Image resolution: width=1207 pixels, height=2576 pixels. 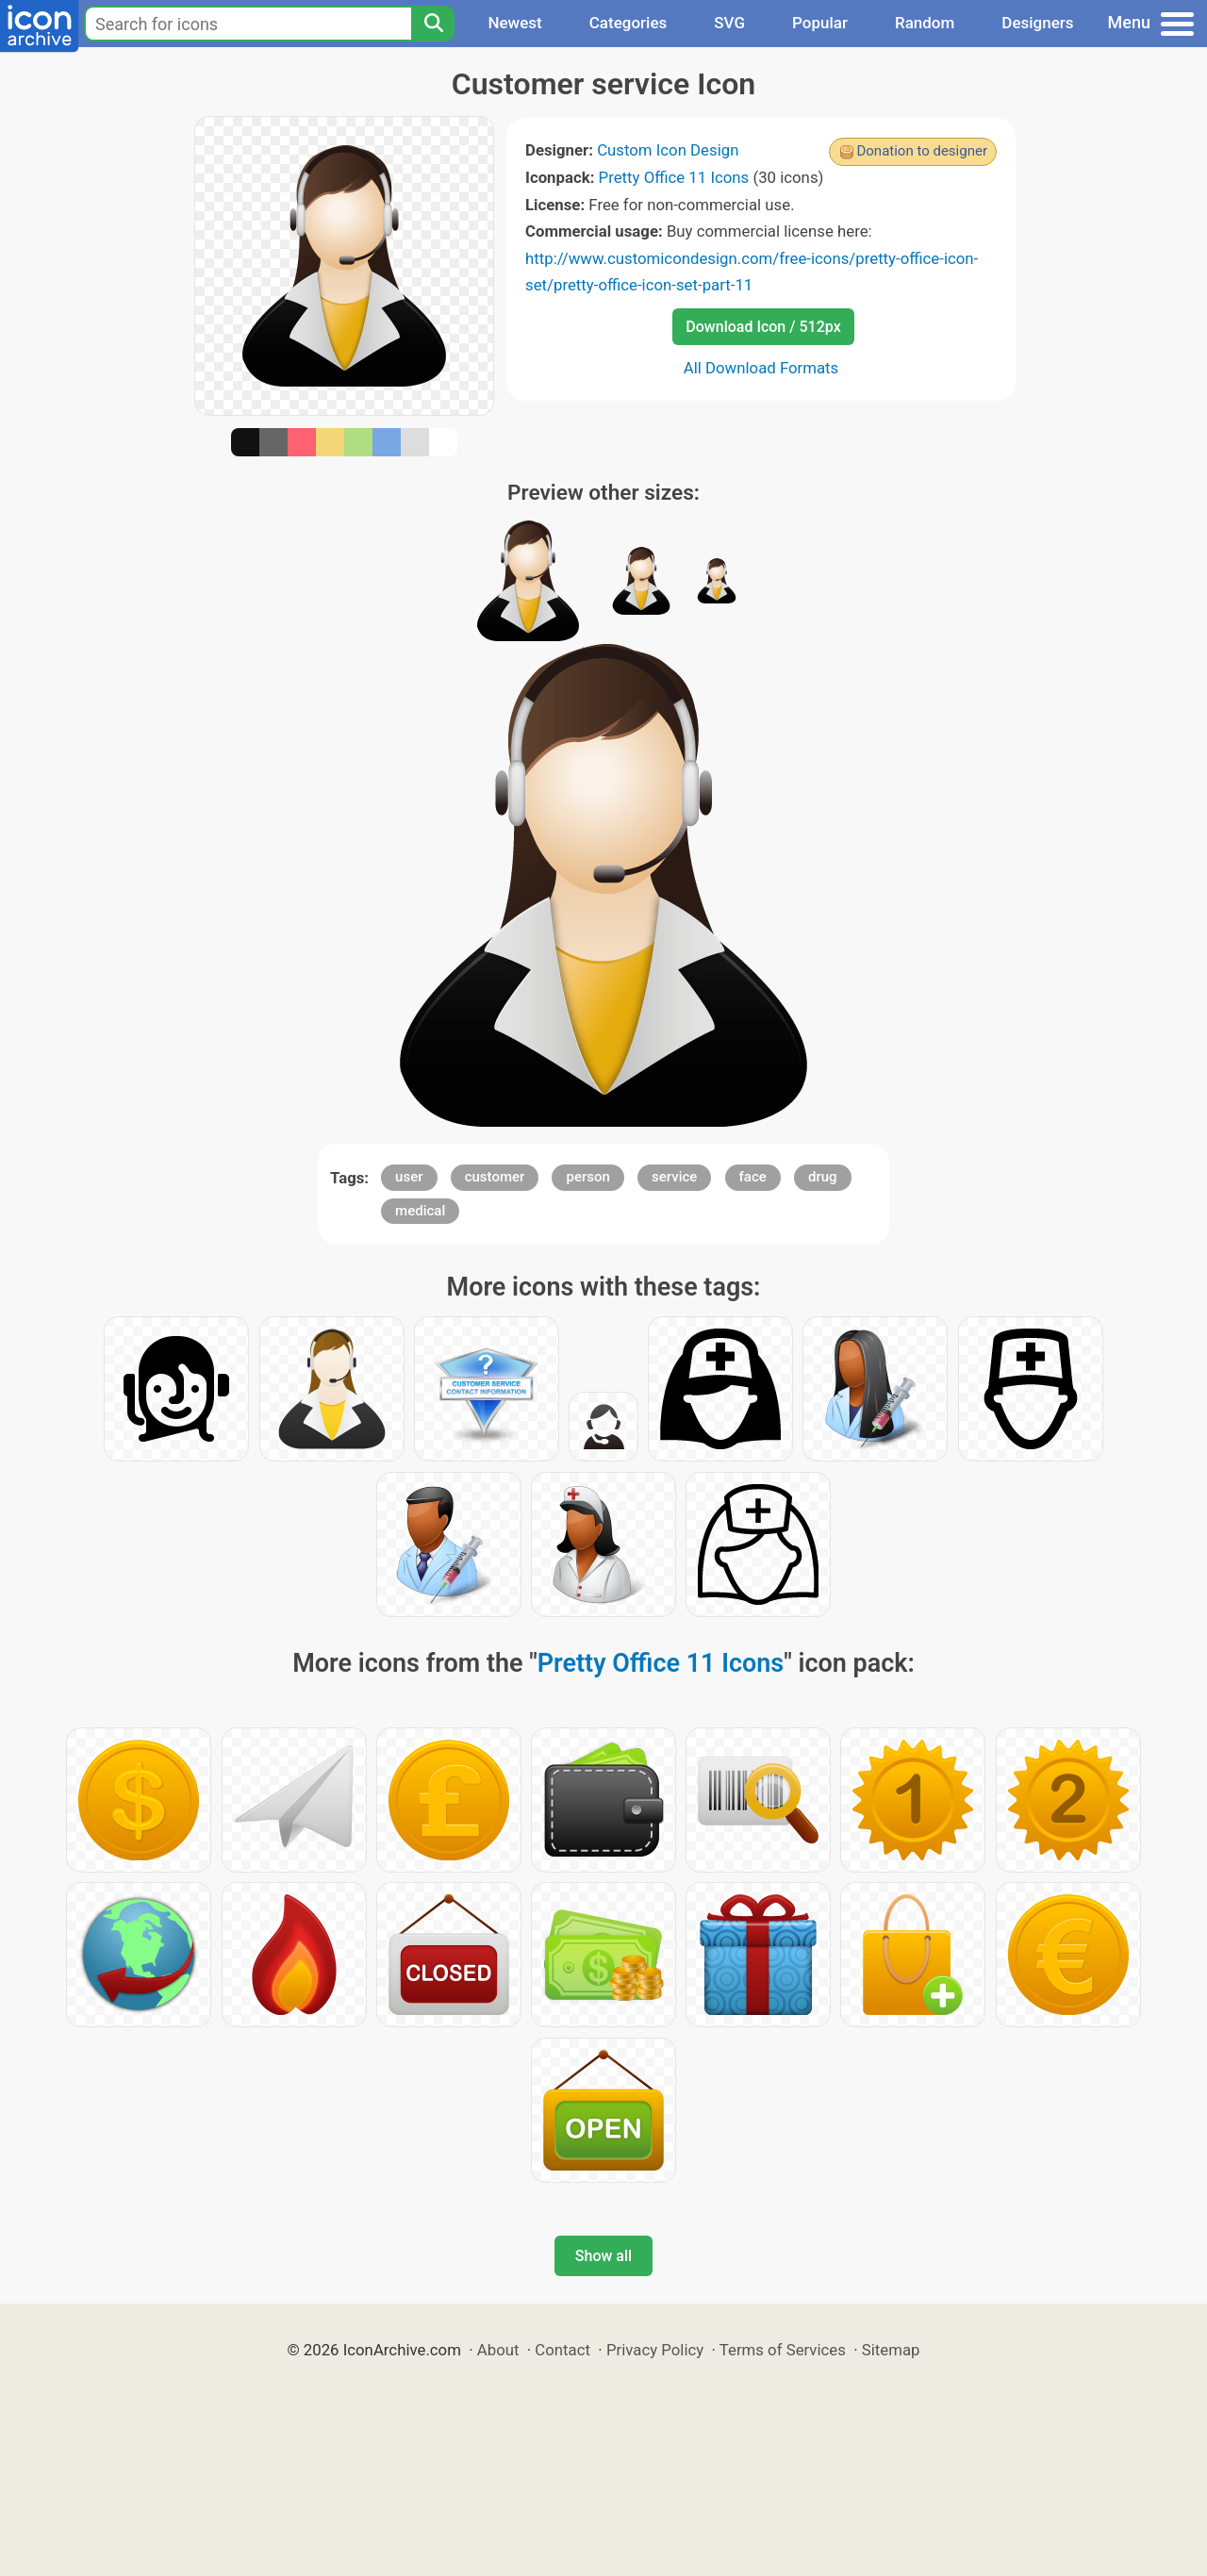 What do you see at coordinates (628, 22) in the screenshot?
I see `Categories` at bounding box center [628, 22].